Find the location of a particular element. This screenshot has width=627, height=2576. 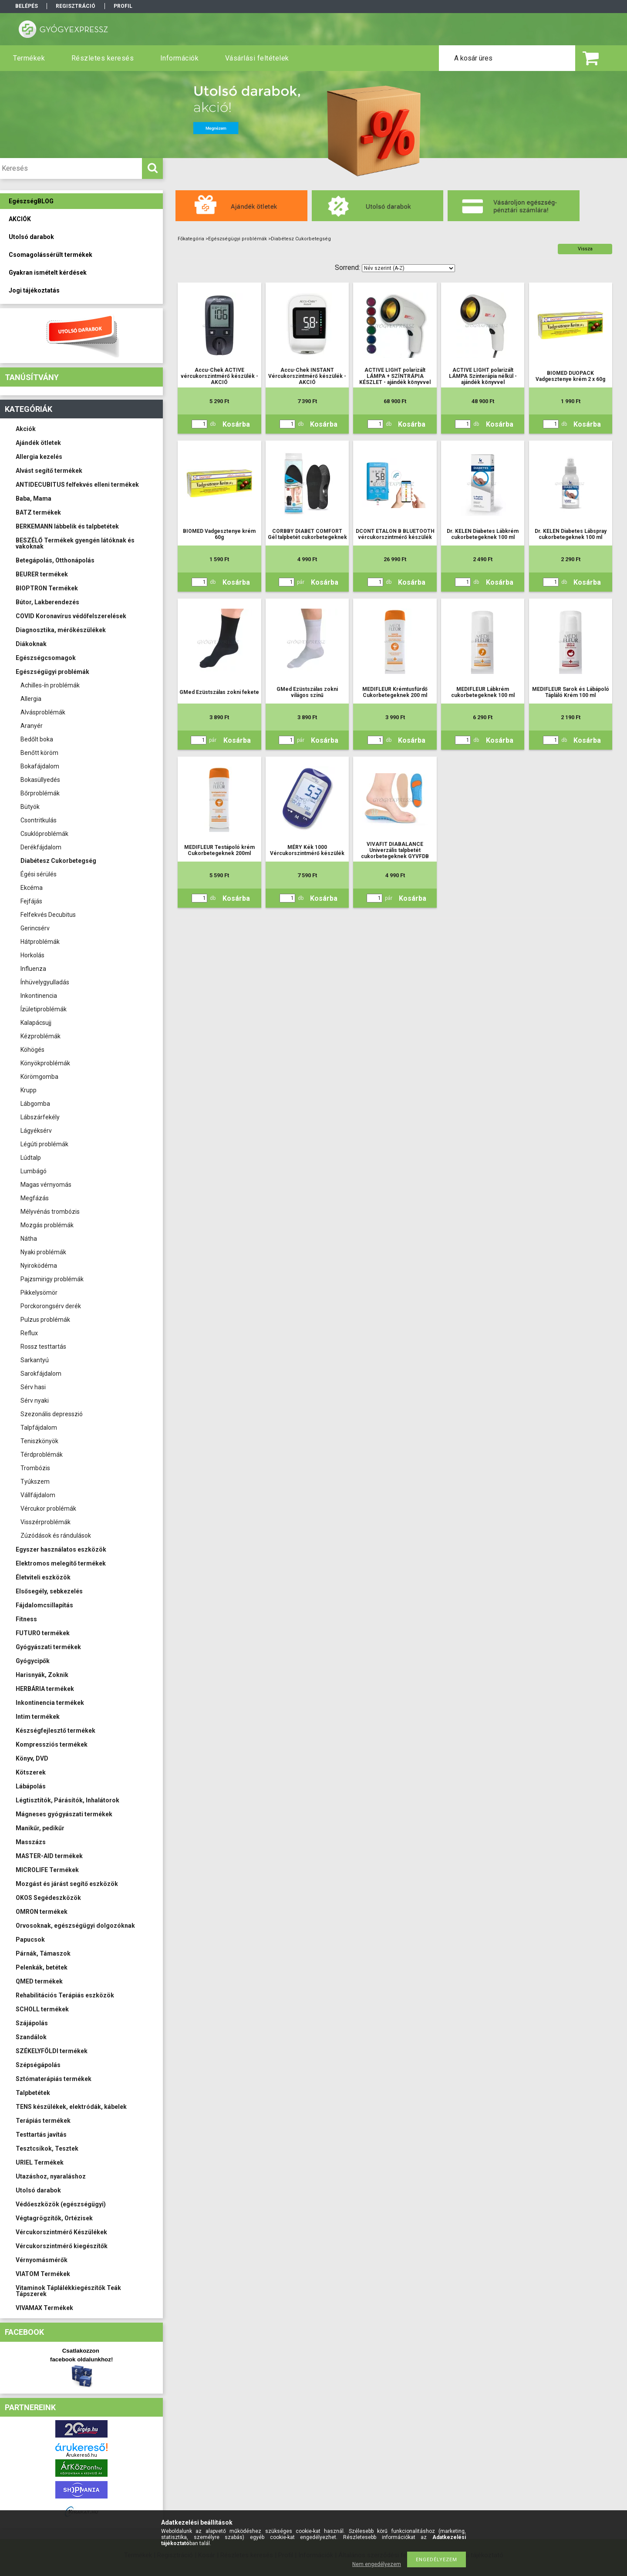

Lumbágó is located at coordinates (33, 1171).